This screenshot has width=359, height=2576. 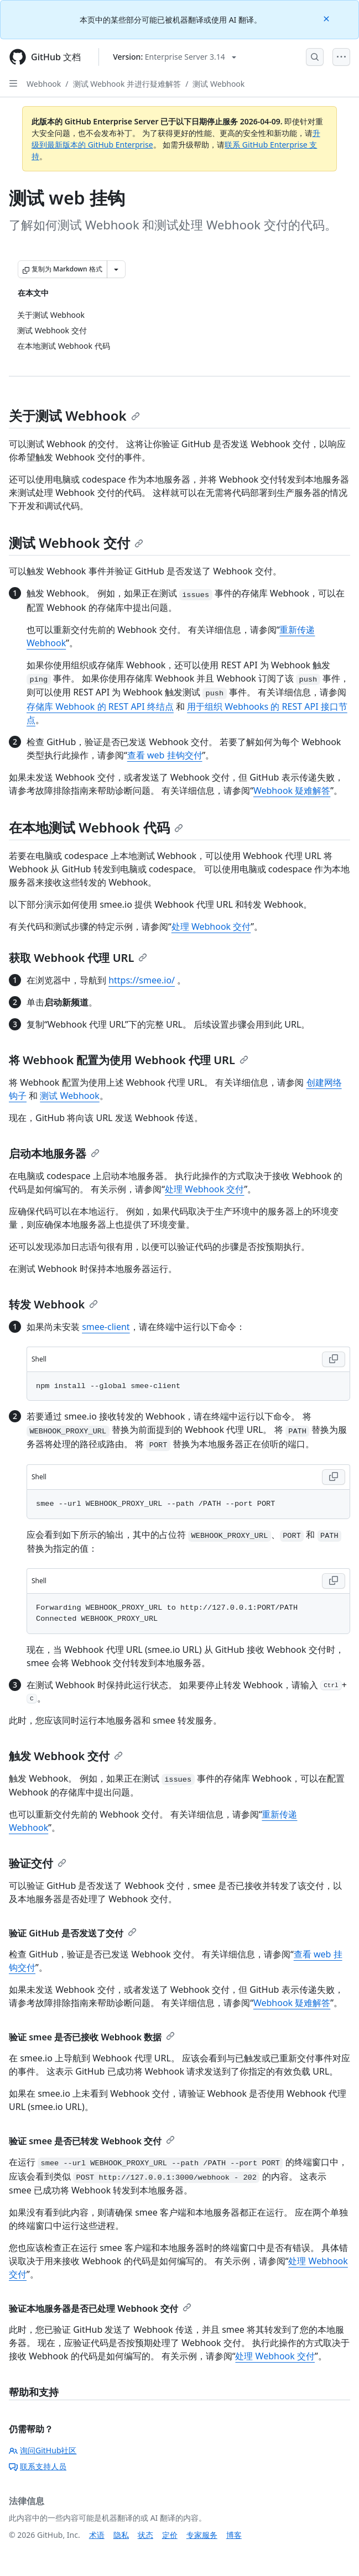 What do you see at coordinates (96, 827) in the screenshot?
I see `在本地测试 Webhook 代码` at bounding box center [96, 827].